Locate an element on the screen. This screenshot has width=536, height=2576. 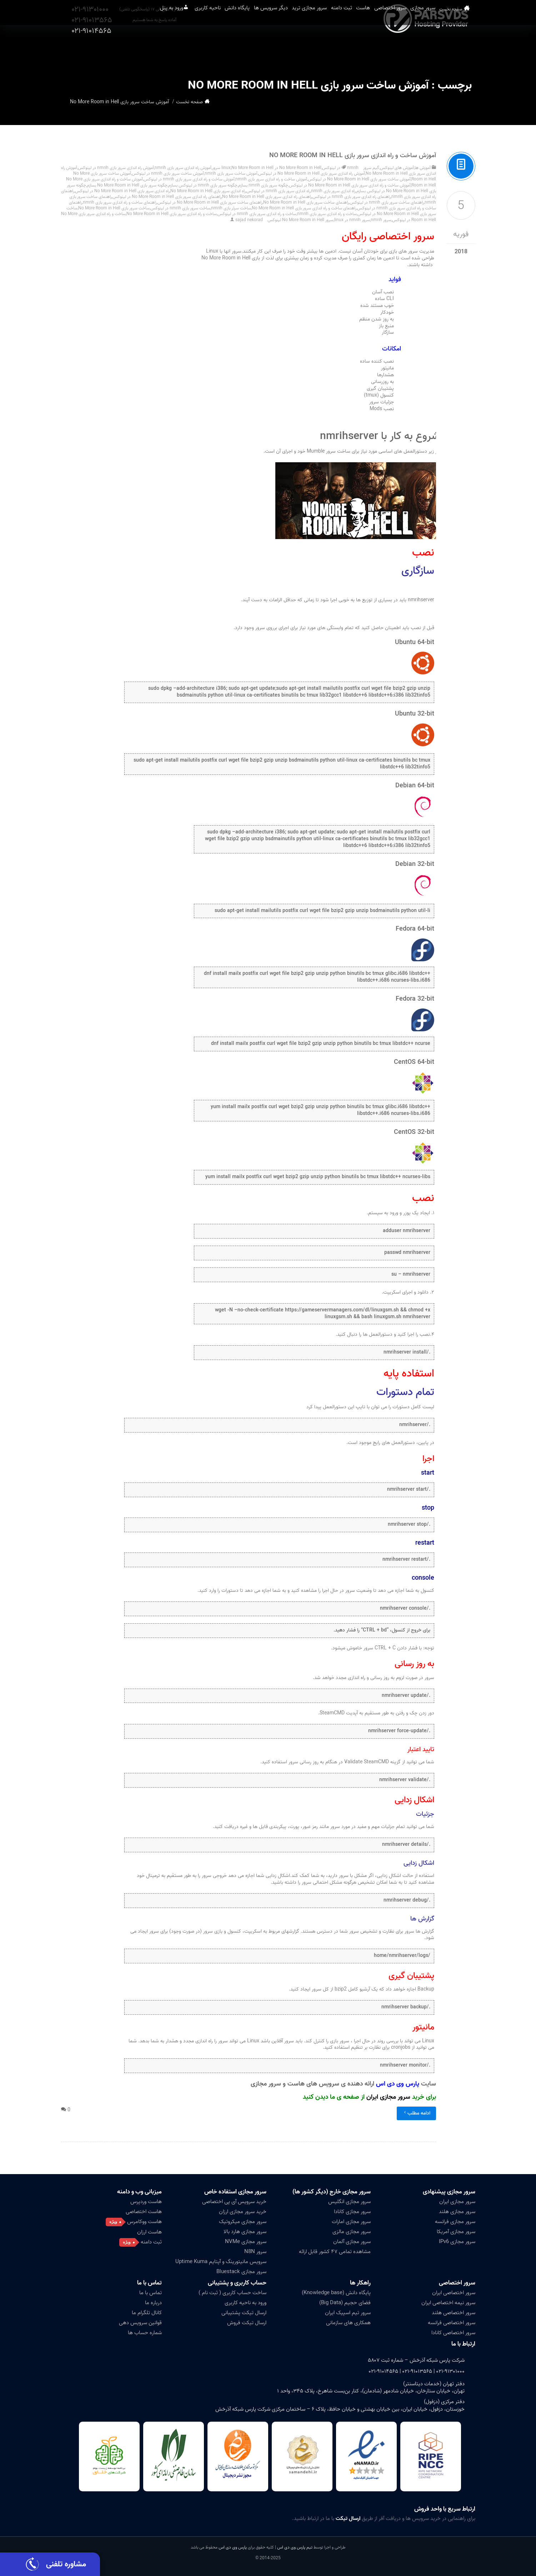
سرور nmrih در linux is located at coordinates (352, 219).